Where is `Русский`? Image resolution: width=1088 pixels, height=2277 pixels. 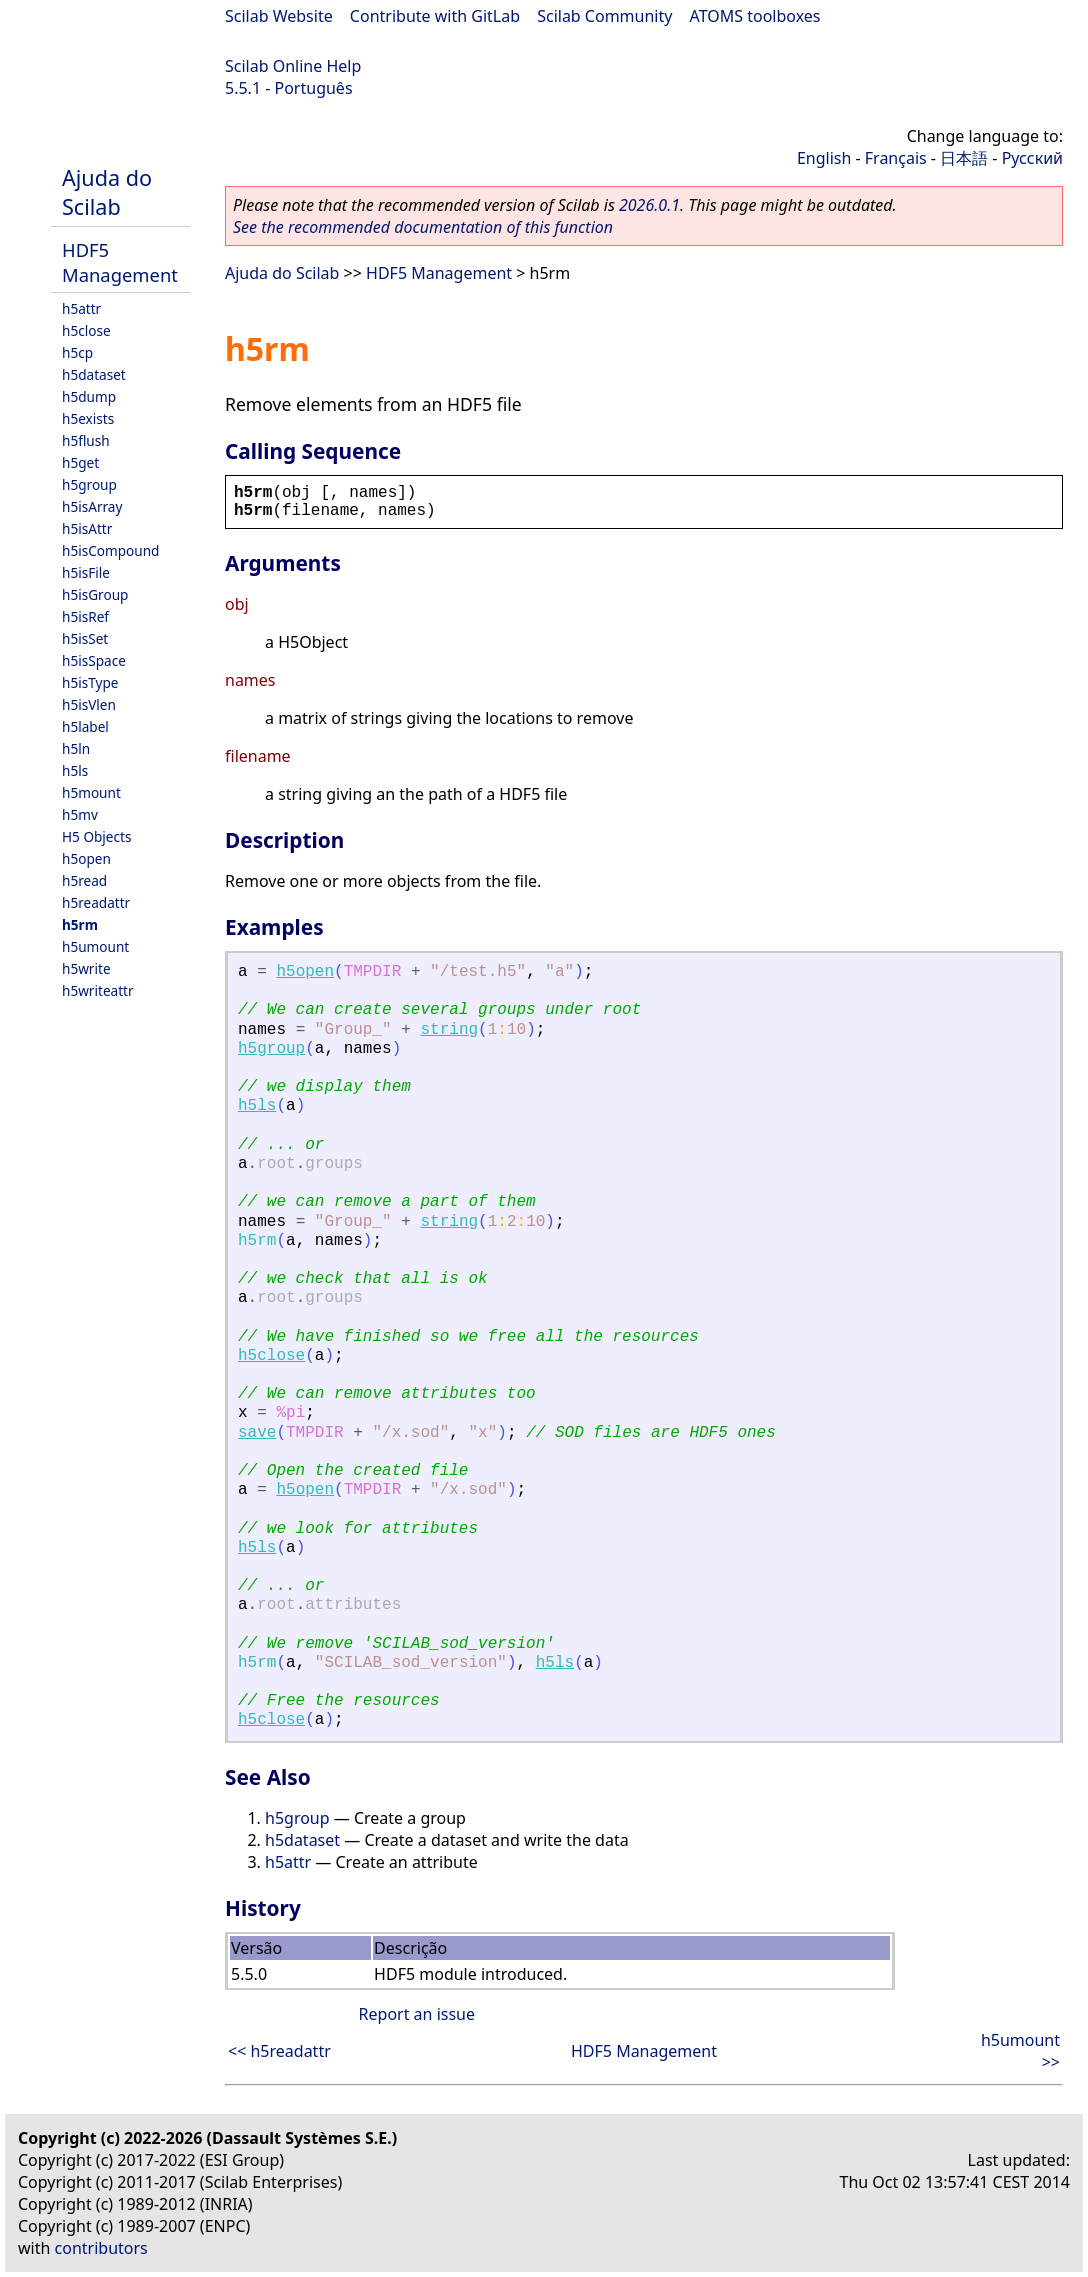 Русский is located at coordinates (1032, 158).